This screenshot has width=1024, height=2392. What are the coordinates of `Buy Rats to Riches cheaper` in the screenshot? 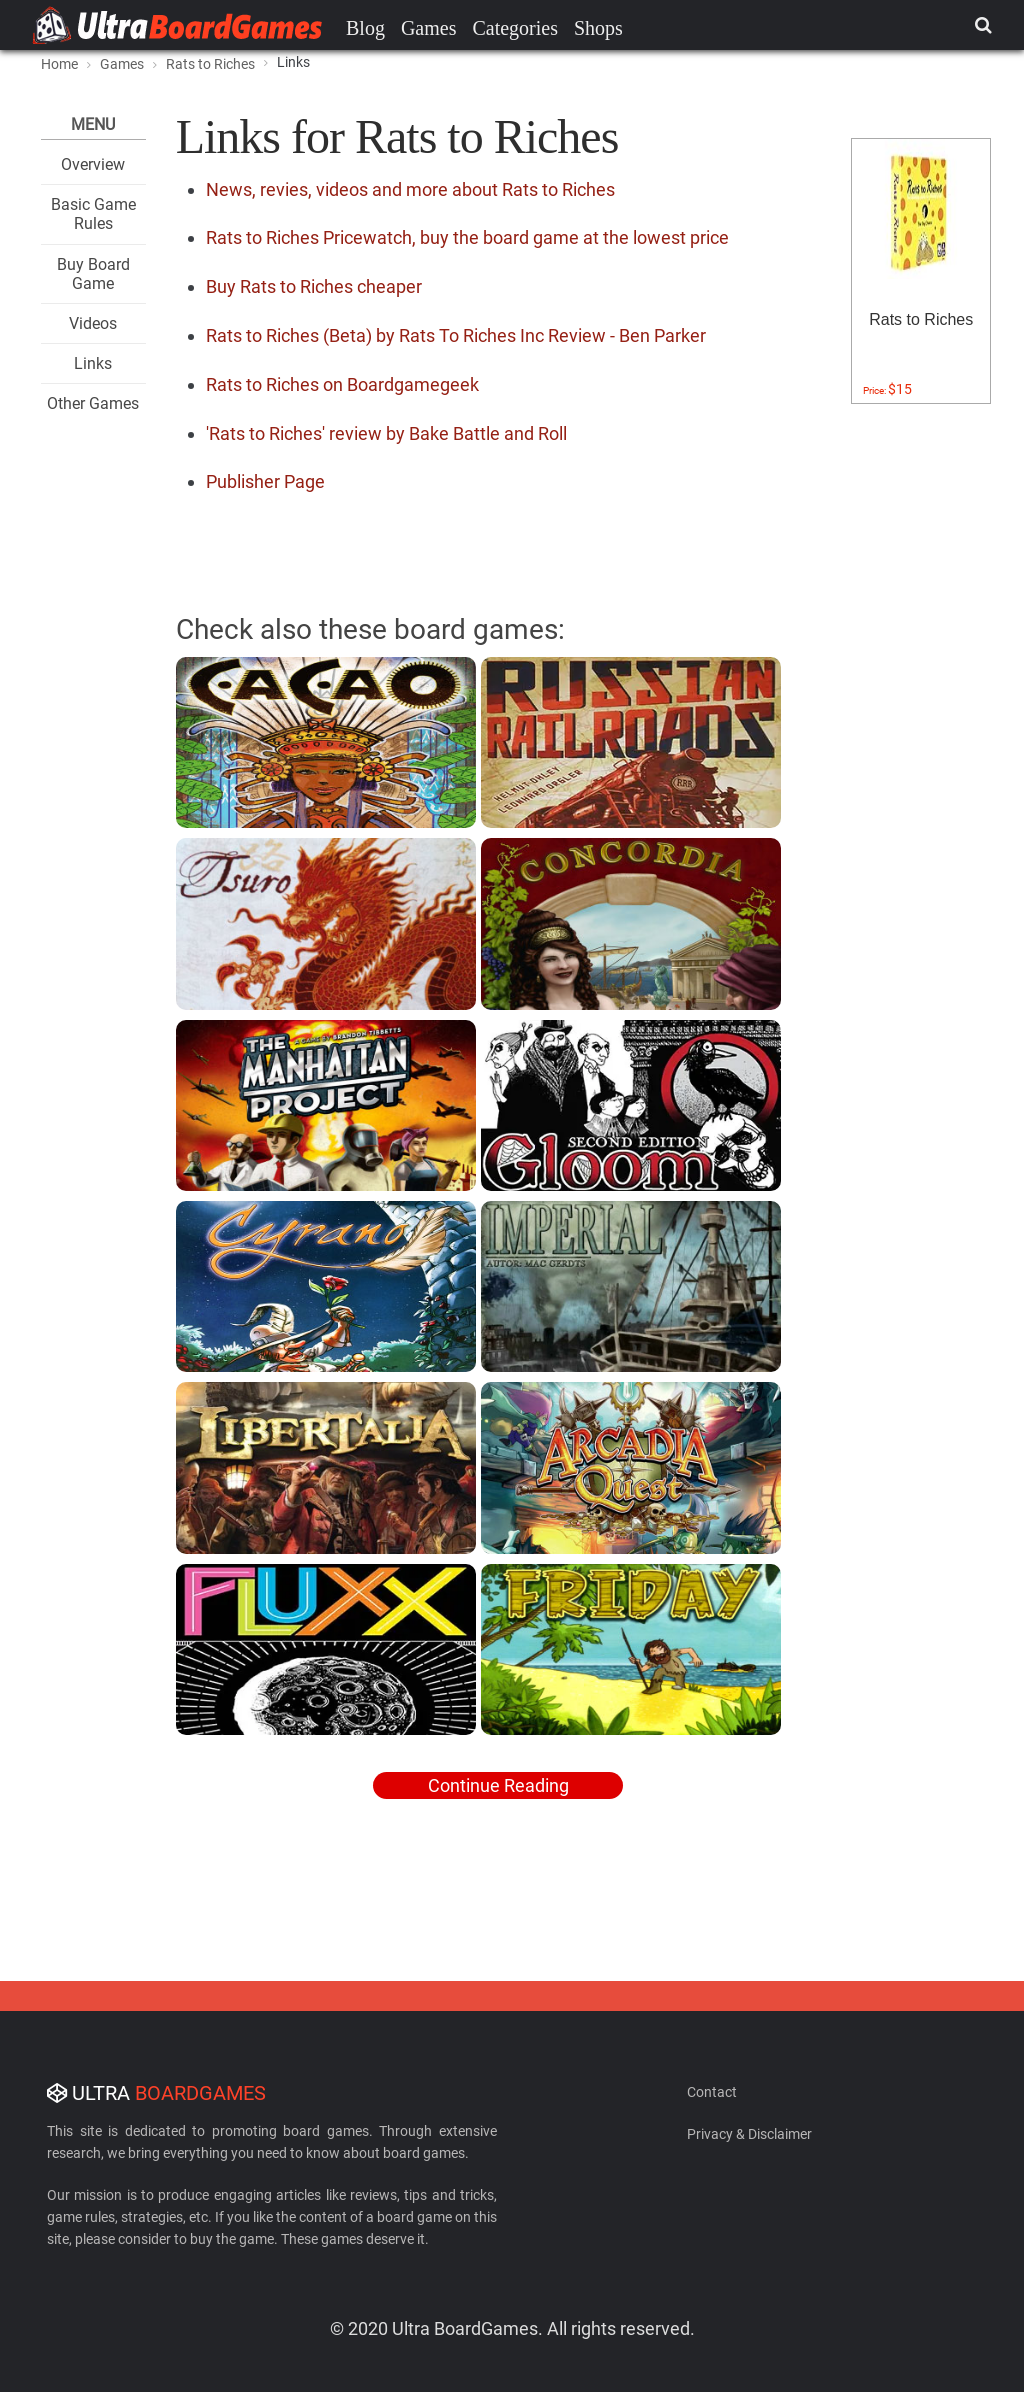 It's located at (314, 286).